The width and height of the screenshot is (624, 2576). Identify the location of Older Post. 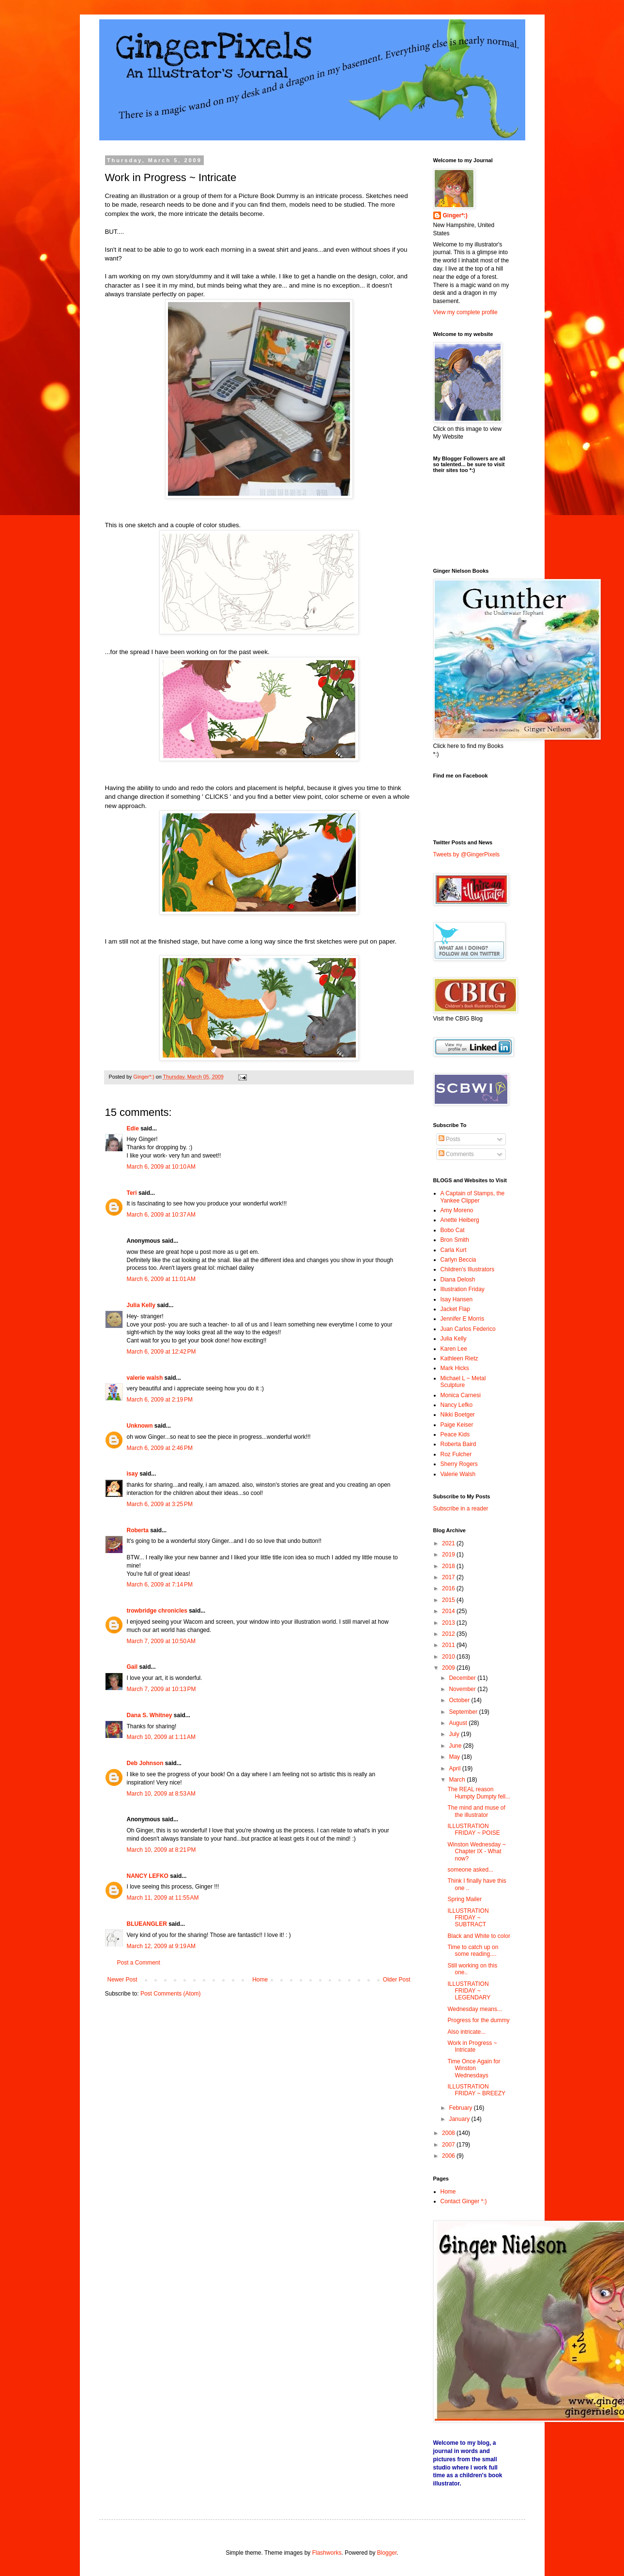
(397, 1979).